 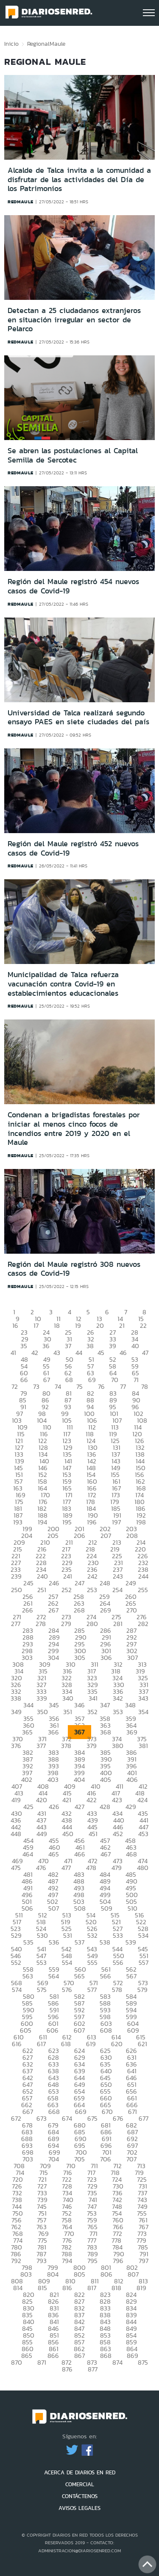 What do you see at coordinates (143, 1576) in the screenshot?
I see `244` at bounding box center [143, 1576].